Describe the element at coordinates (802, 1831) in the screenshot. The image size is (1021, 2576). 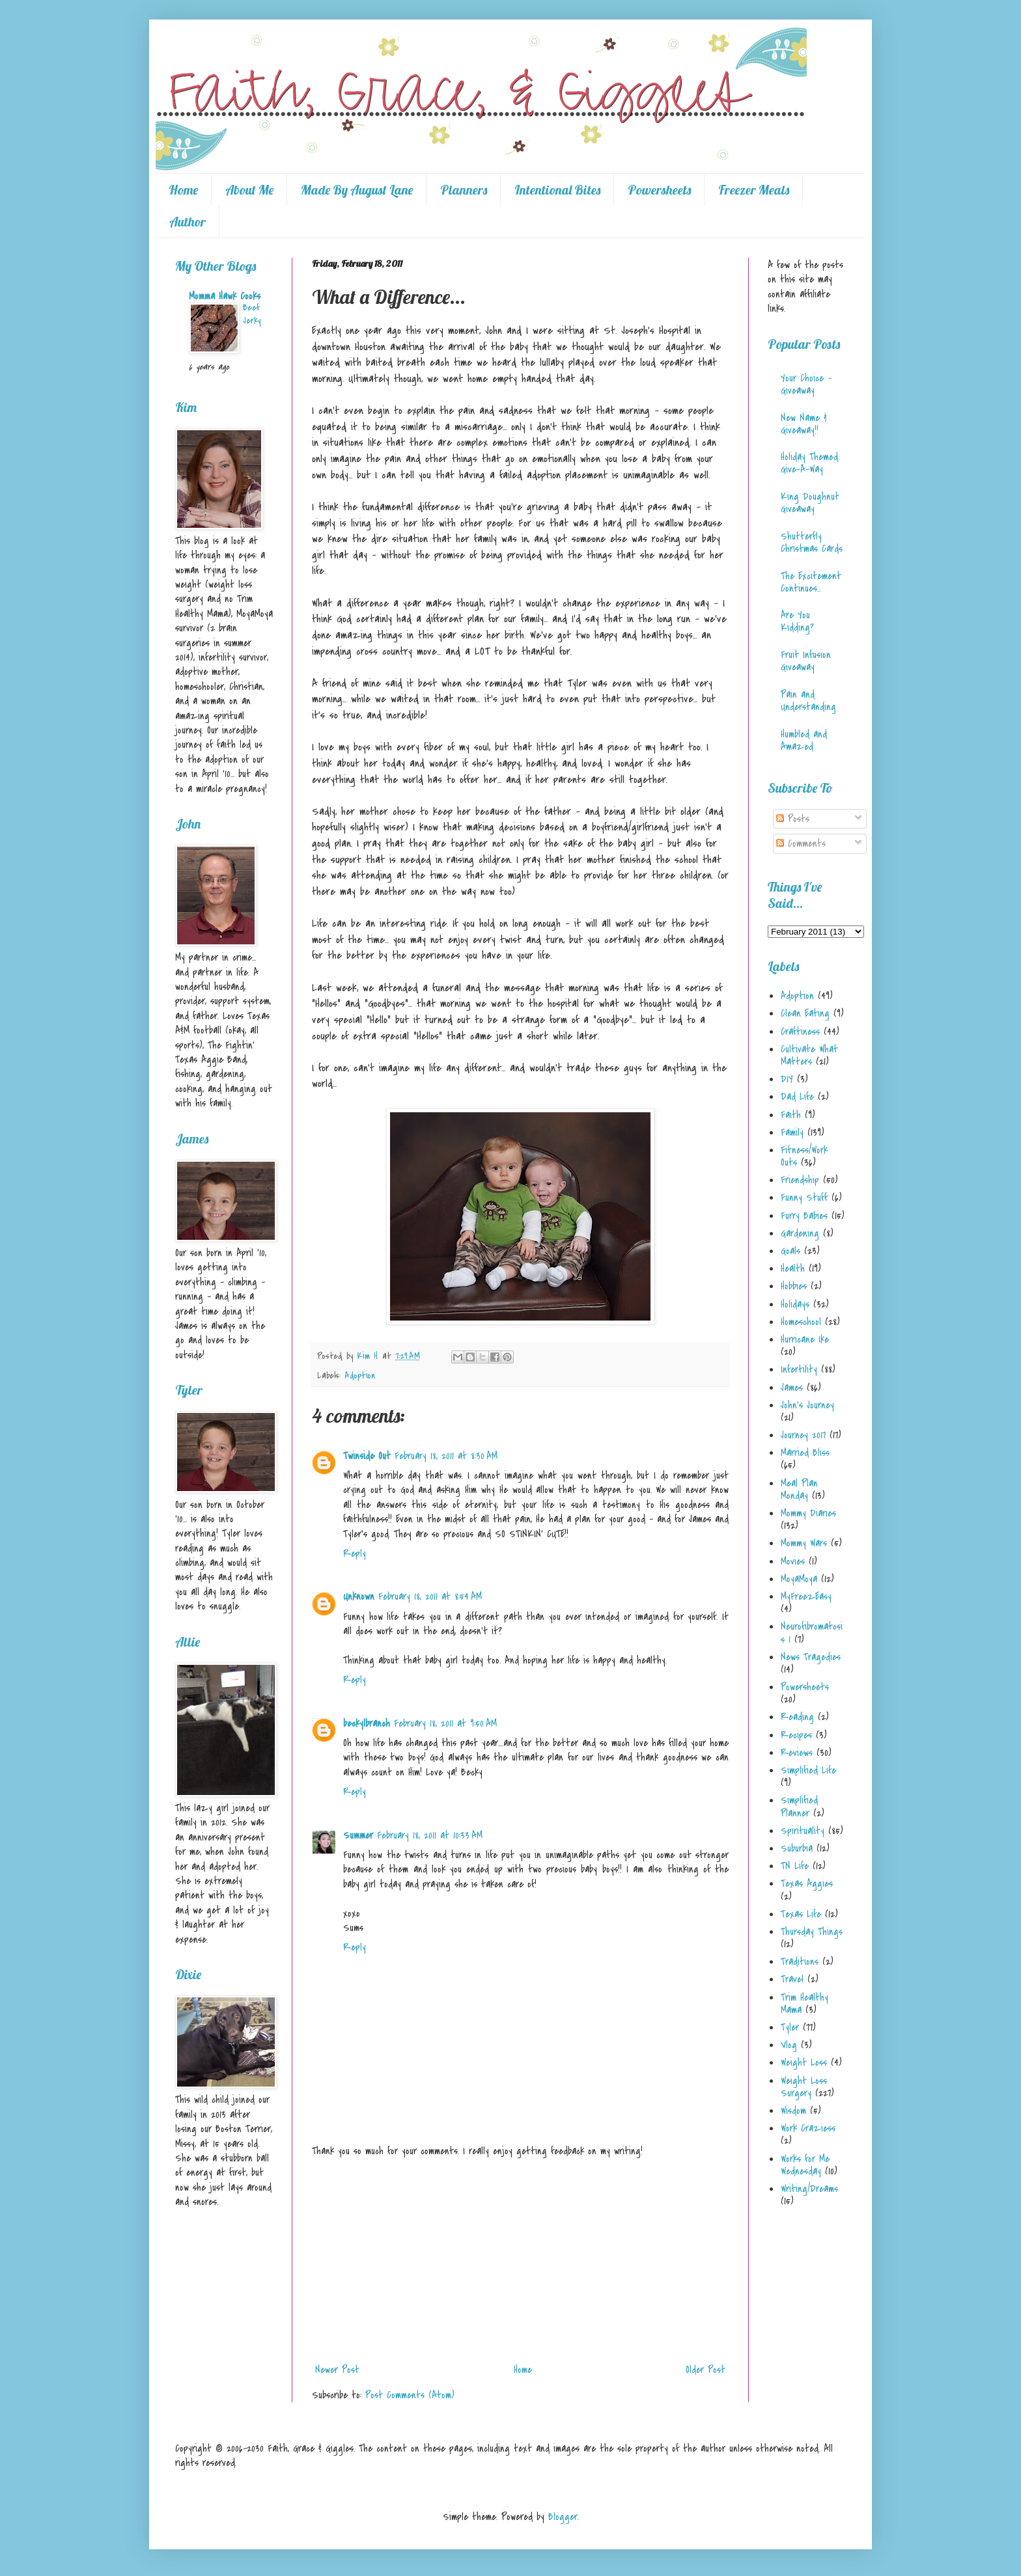
I see `Spirituality` at that location.